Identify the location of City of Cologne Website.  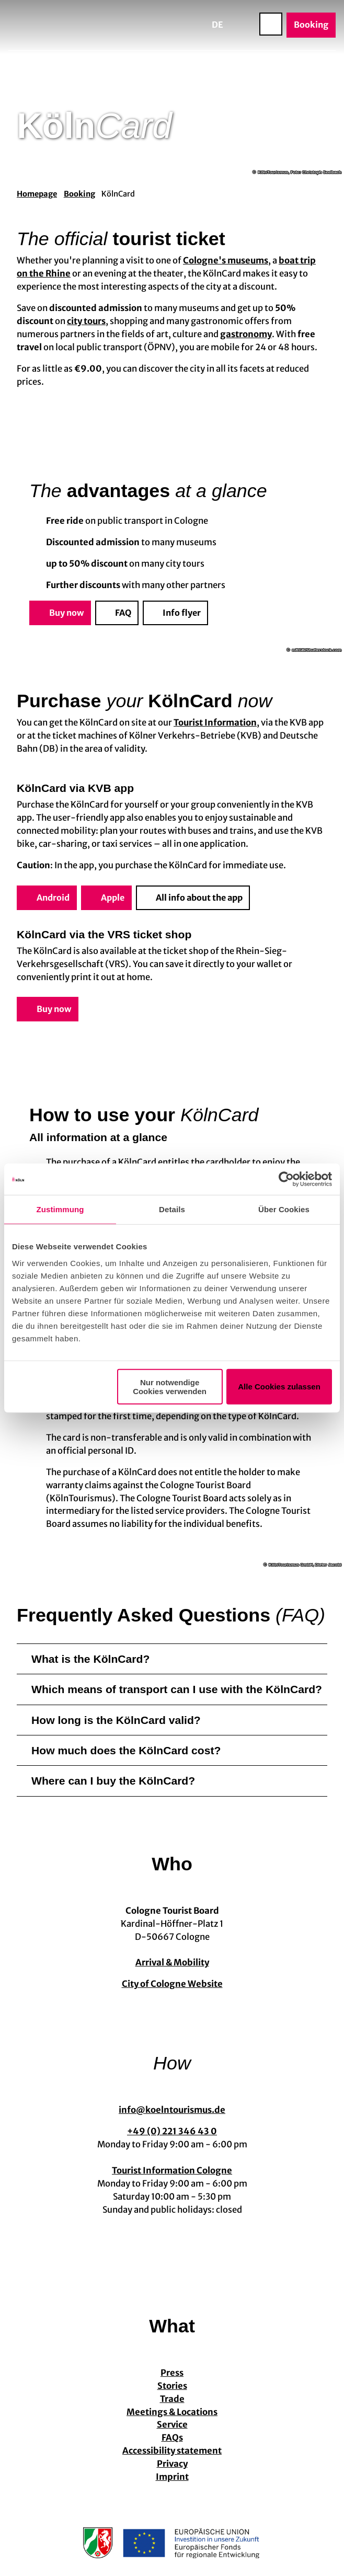
(172, 1984).